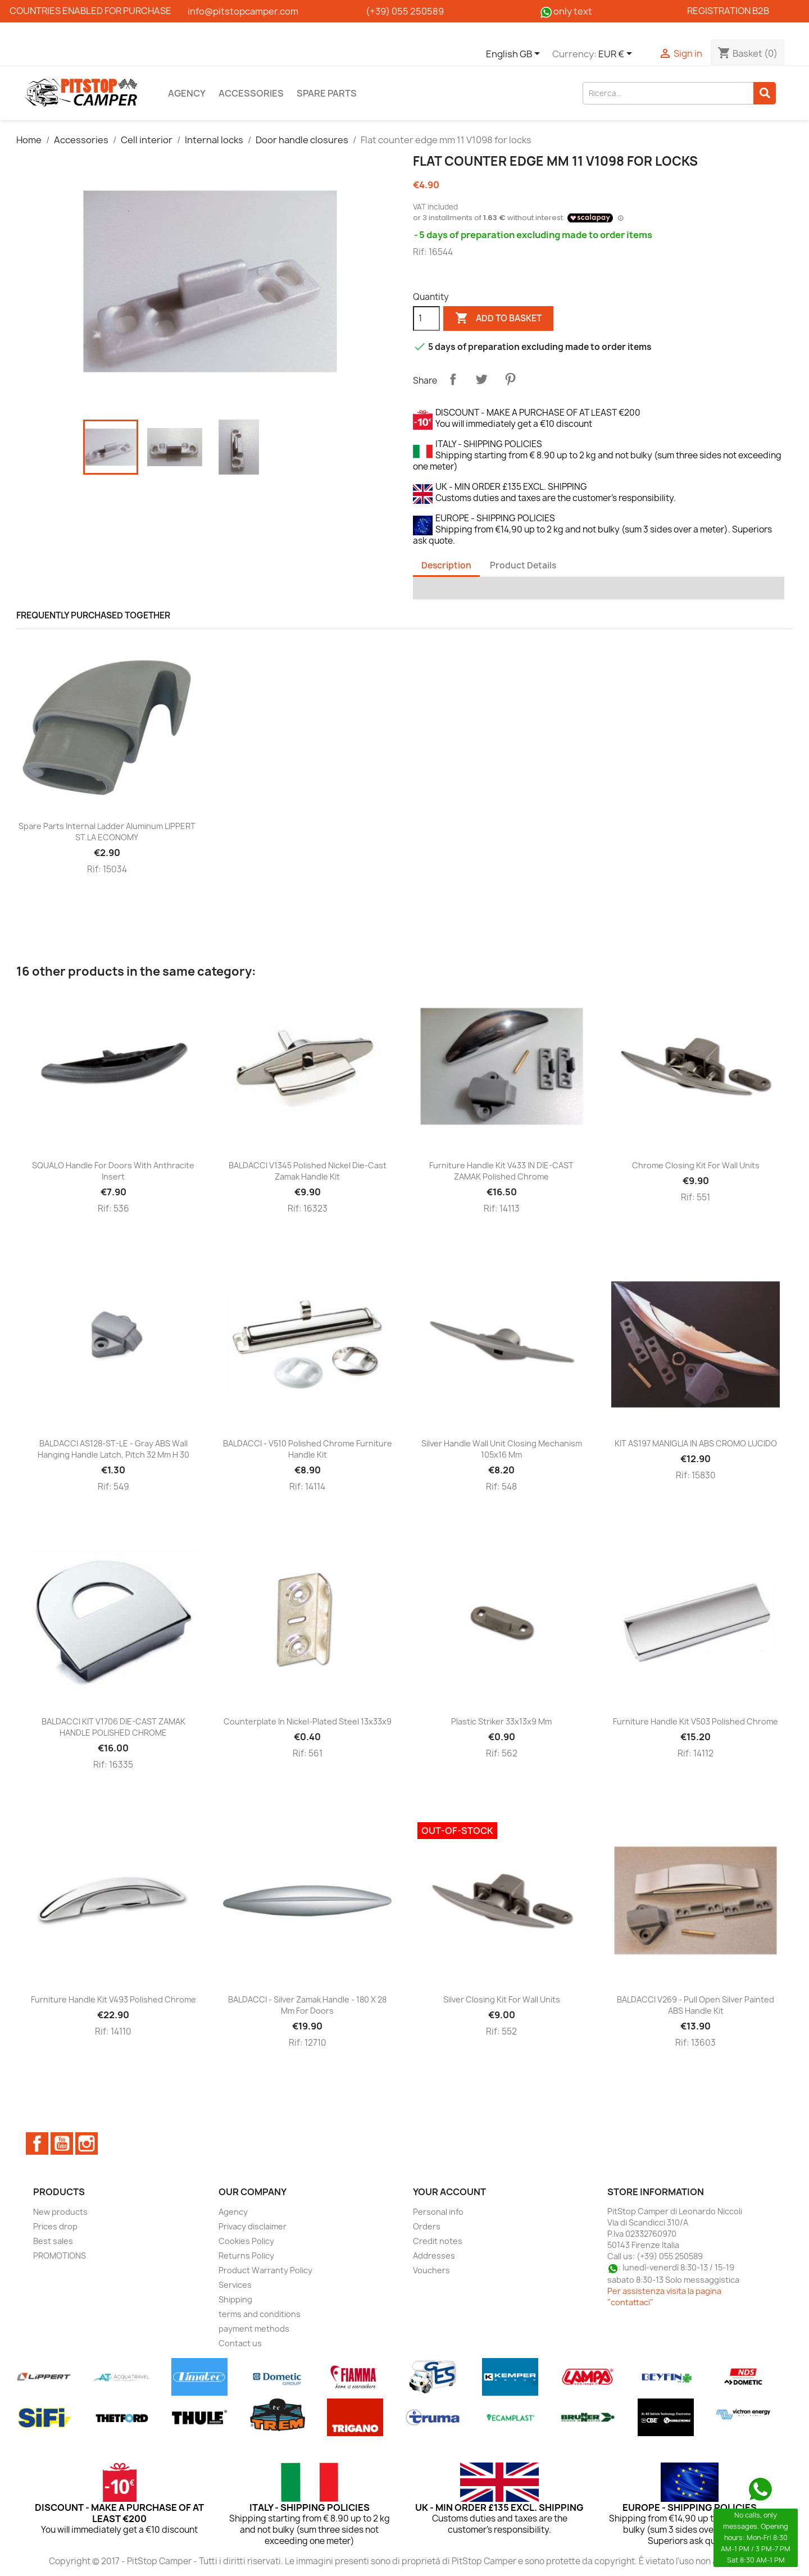 The width and height of the screenshot is (809, 2576). What do you see at coordinates (437, 2241) in the screenshot?
I see `Credit notes` at bounding box center [437, 2241].